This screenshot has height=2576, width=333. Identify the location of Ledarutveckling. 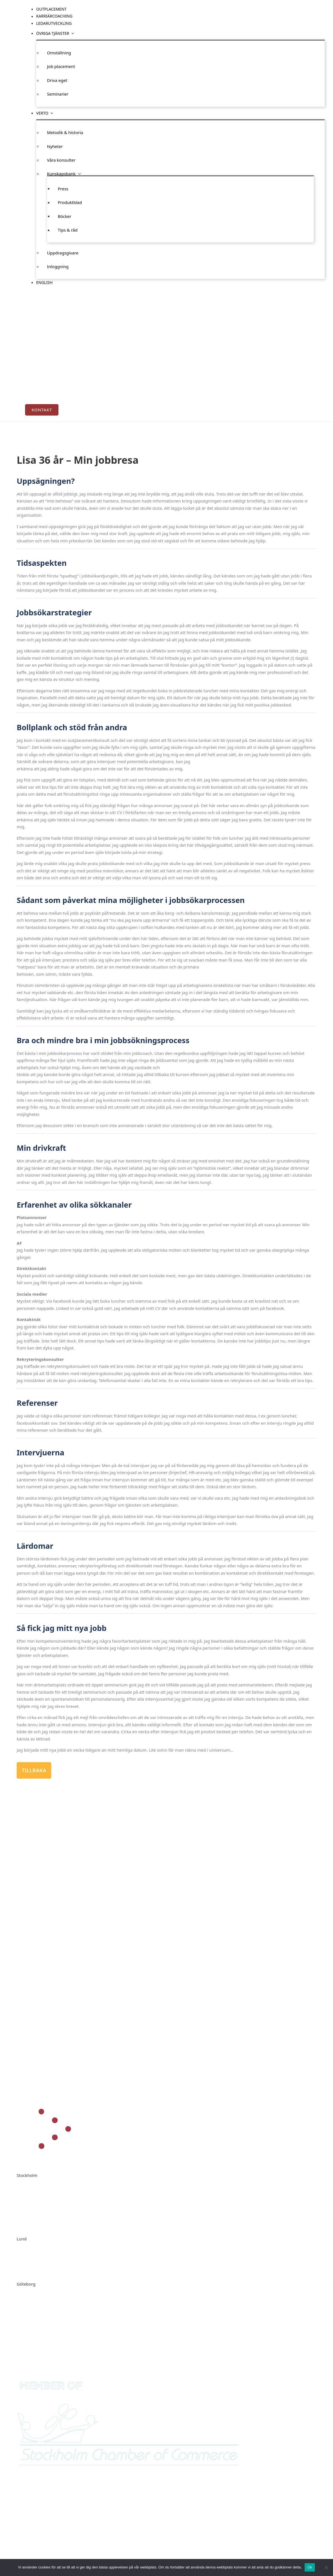
(54, 23).